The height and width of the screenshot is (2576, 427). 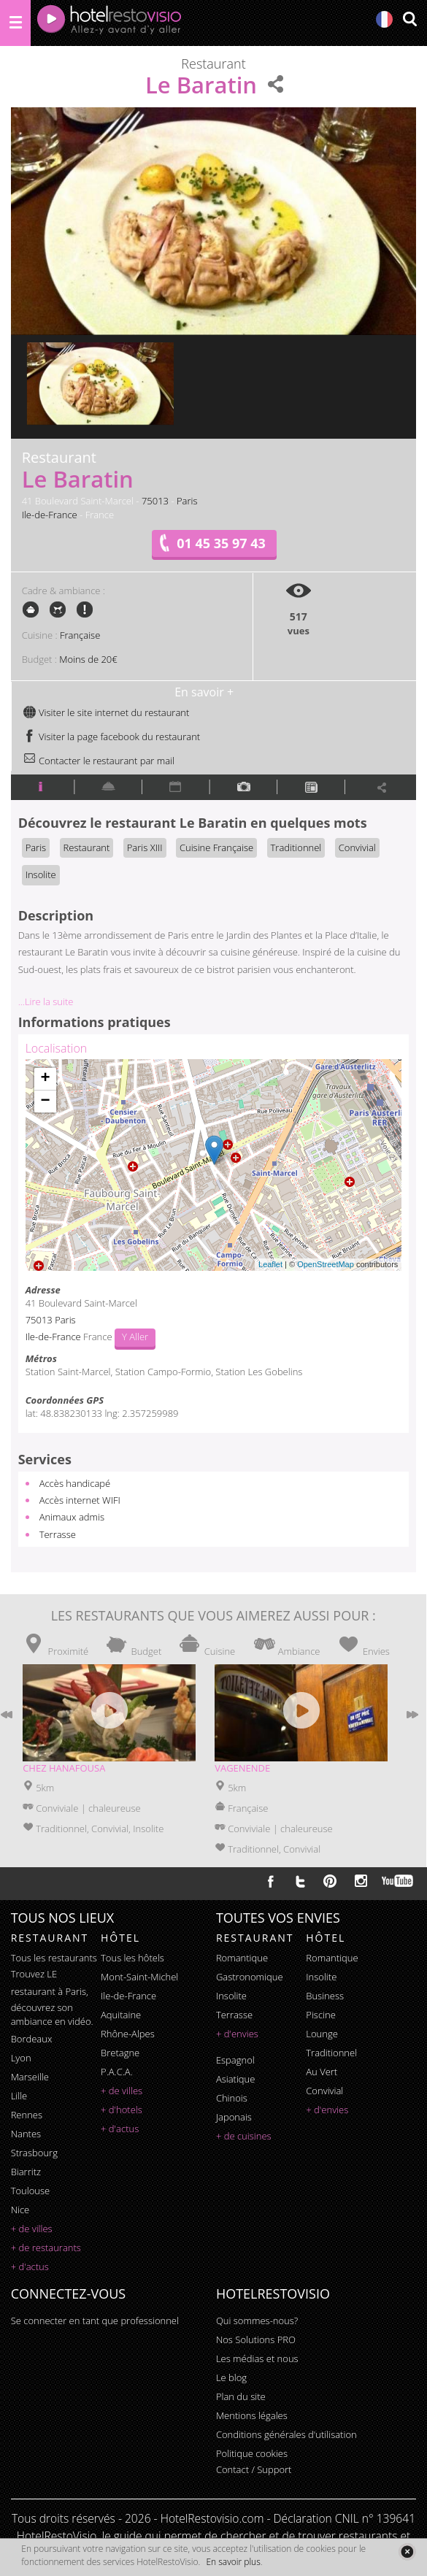 I want to click on Accès handicapé, so click(x=75, y=1483).